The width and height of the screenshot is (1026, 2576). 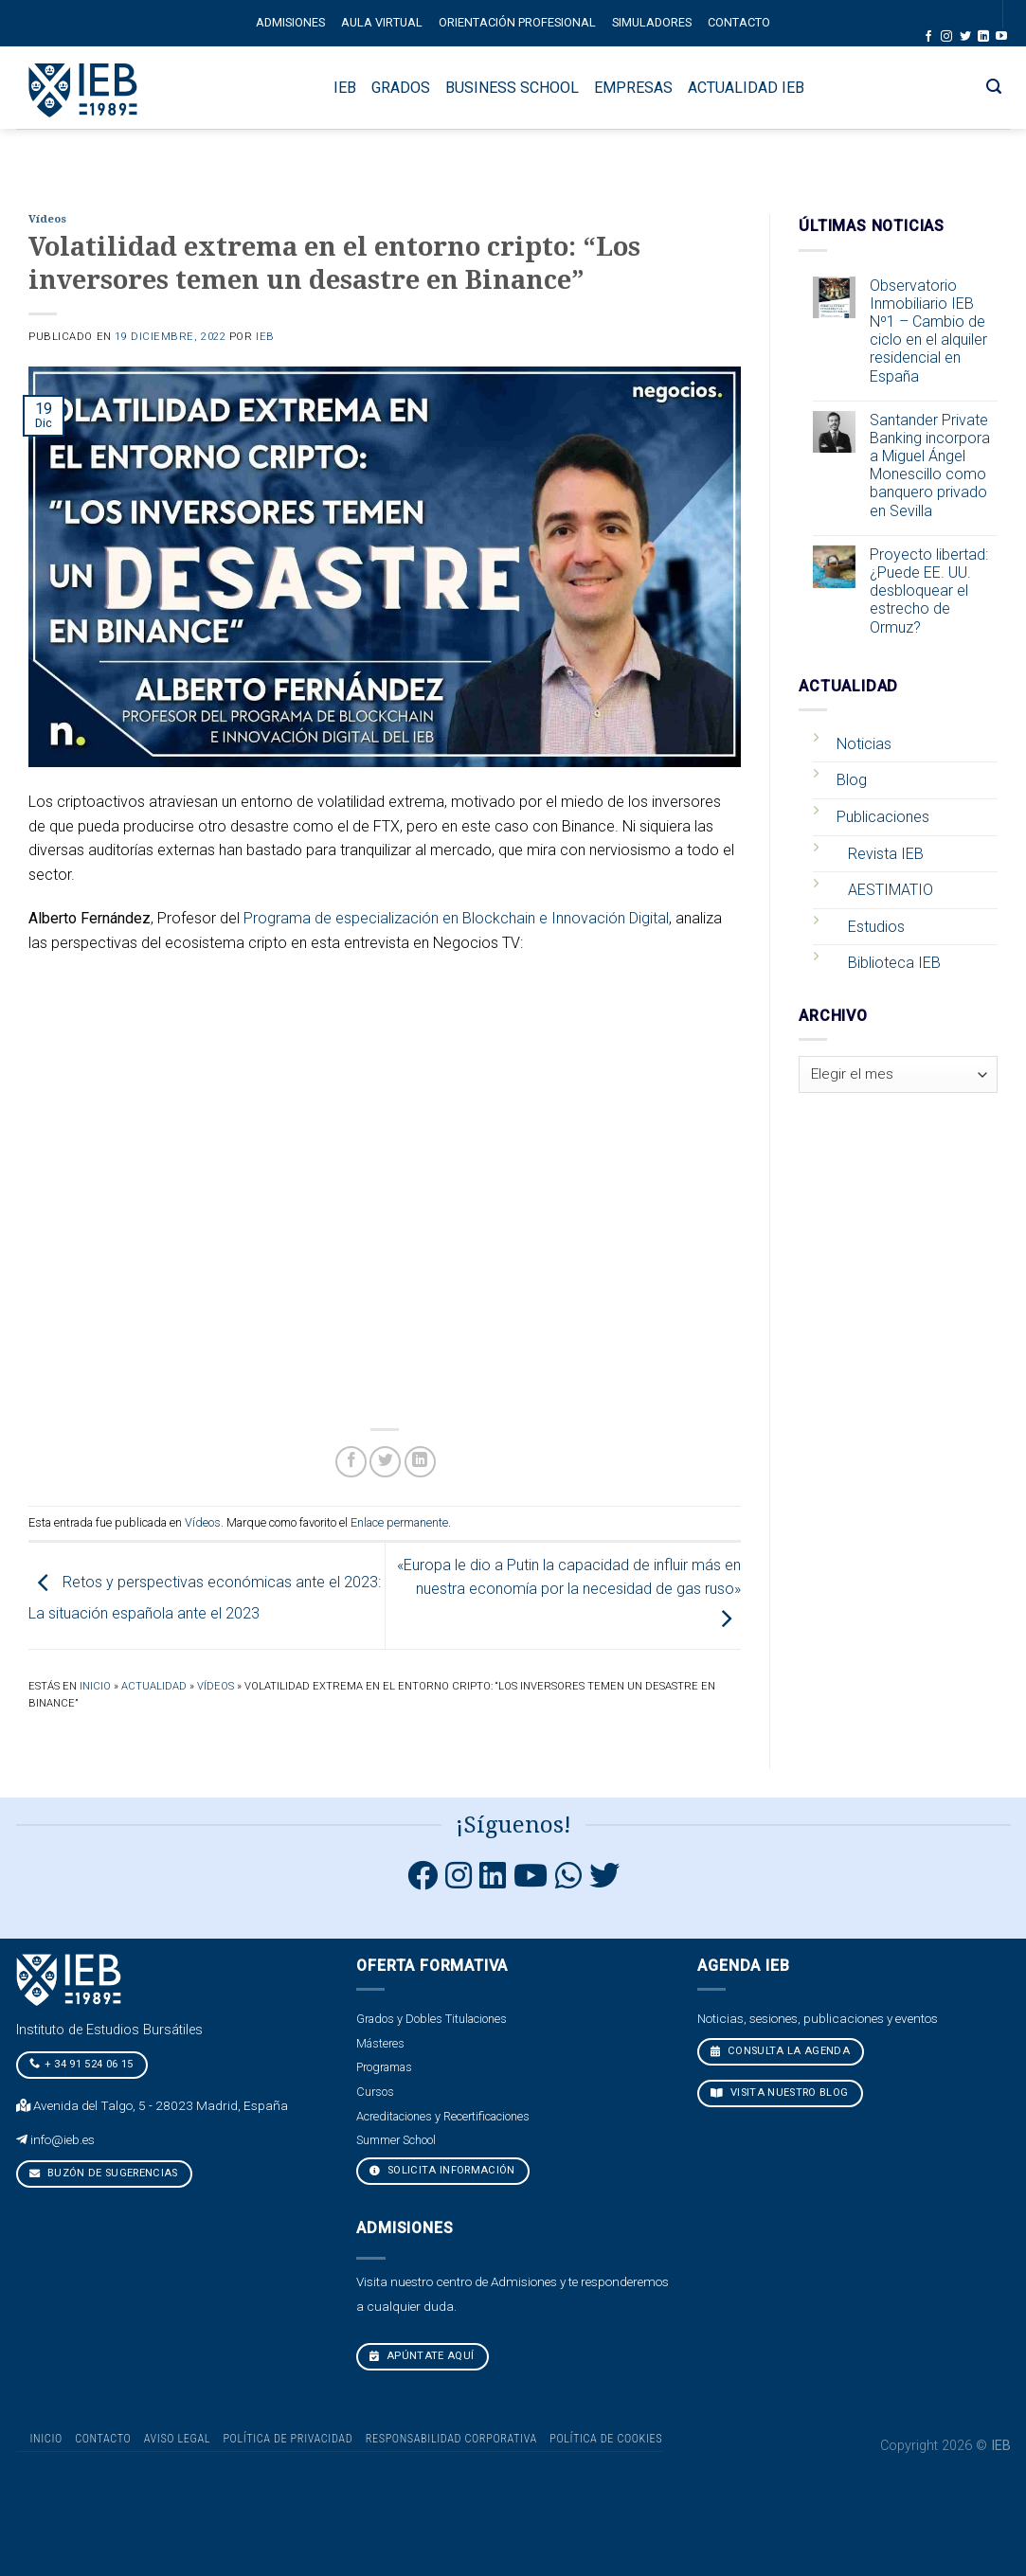 What do you see at coordinates (929, 591) in the screenshot?
I see `Proyecto libertad: ¿Puede EE. UU. desbloquear el estrecho de Ormuz?` at bounding box center [929, 591].